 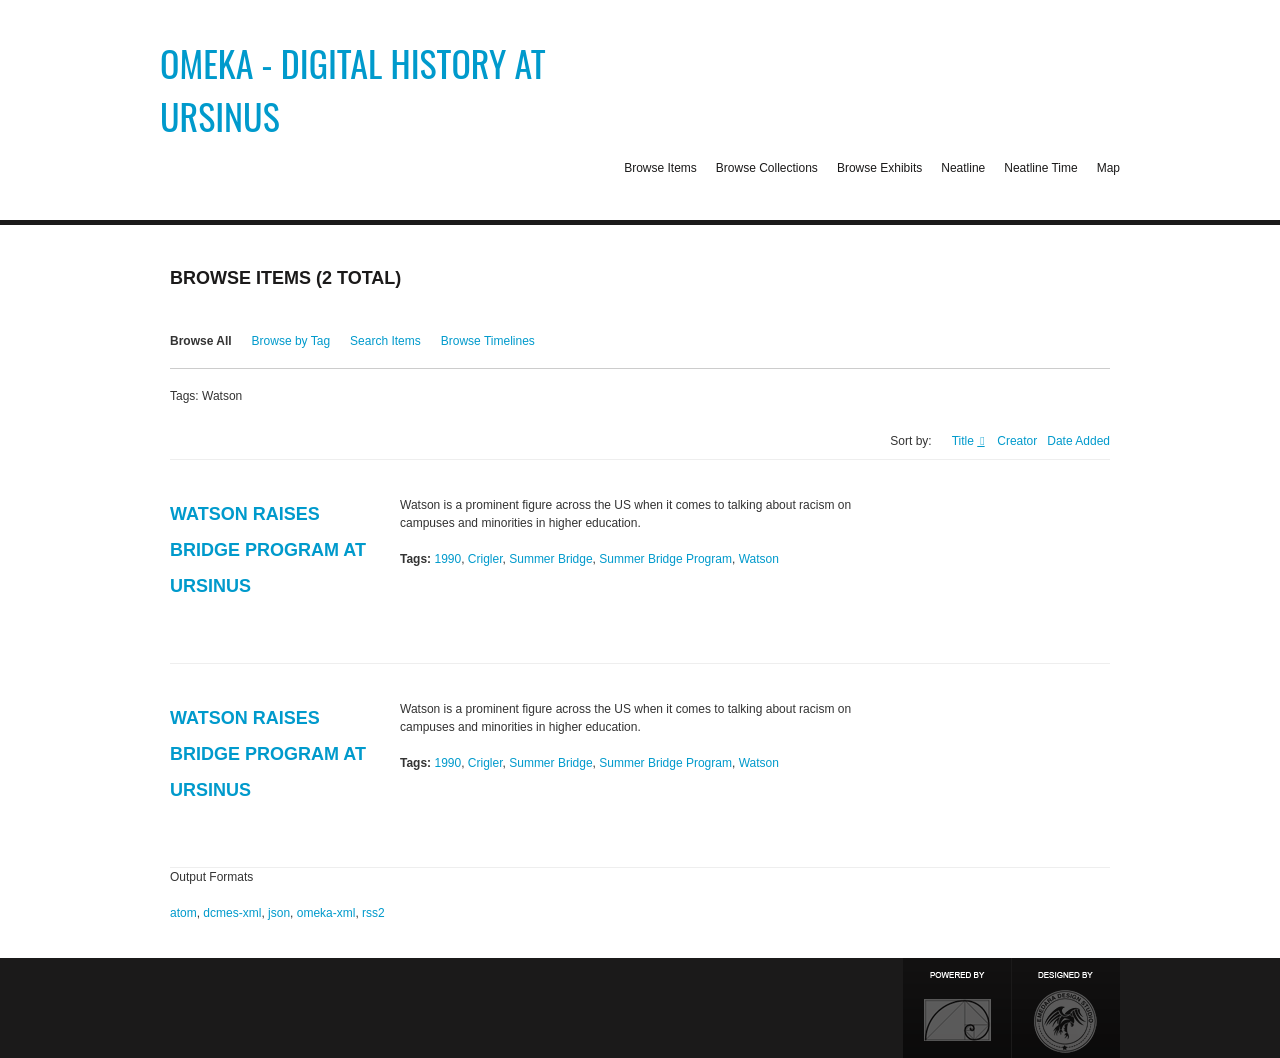 I want to click on omeka-xml, so click(x=326, y=913).